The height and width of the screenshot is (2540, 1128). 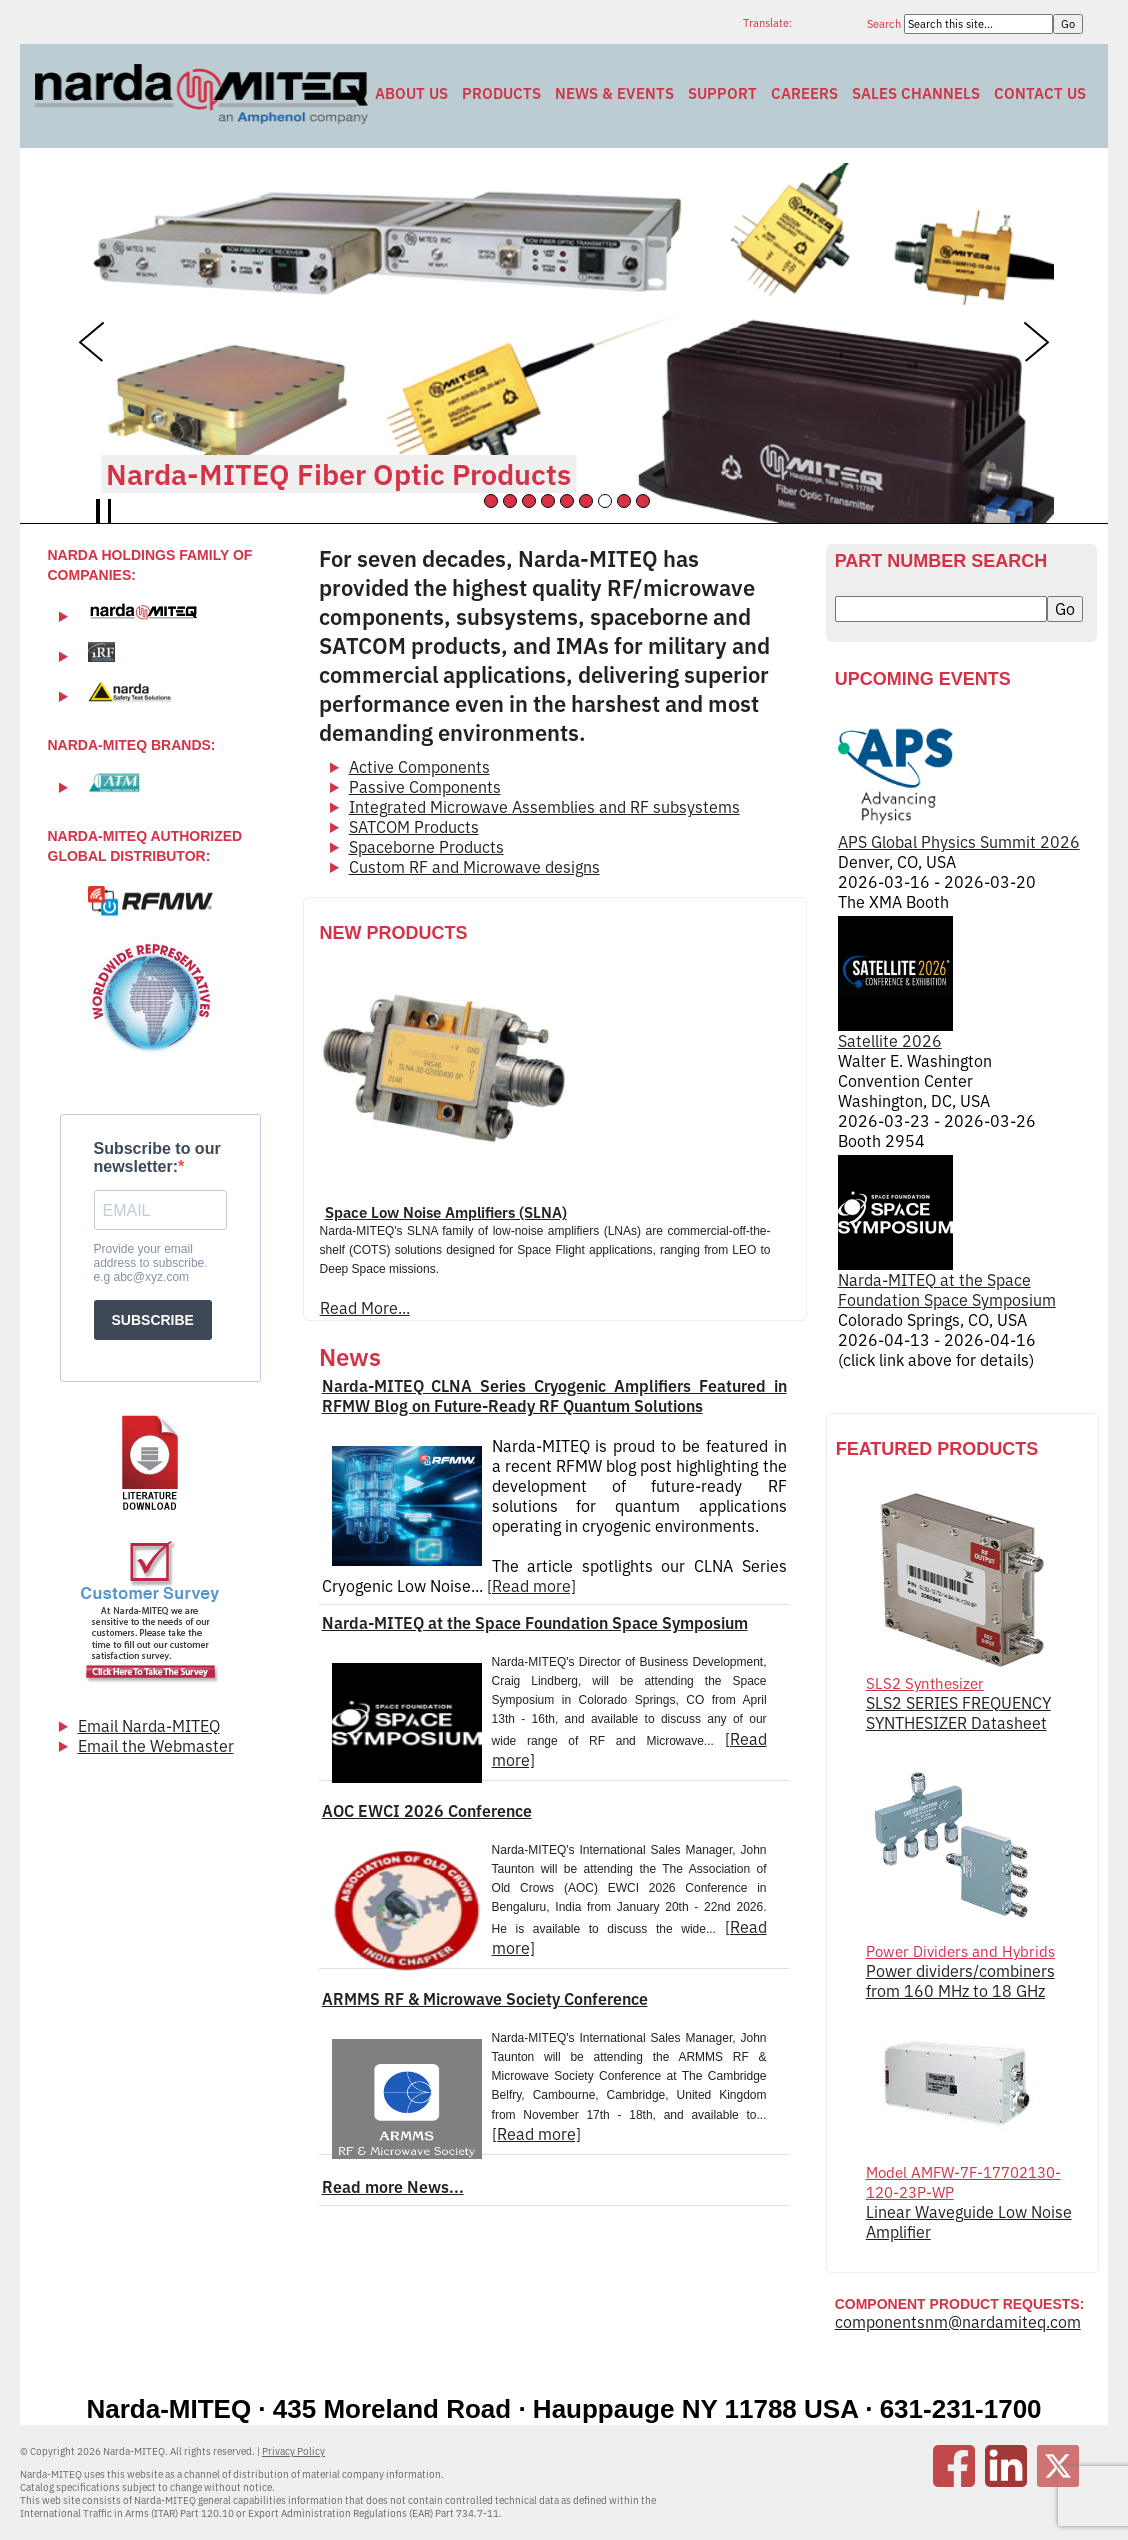 I want to click on Careers, so click(x=804, y=93).